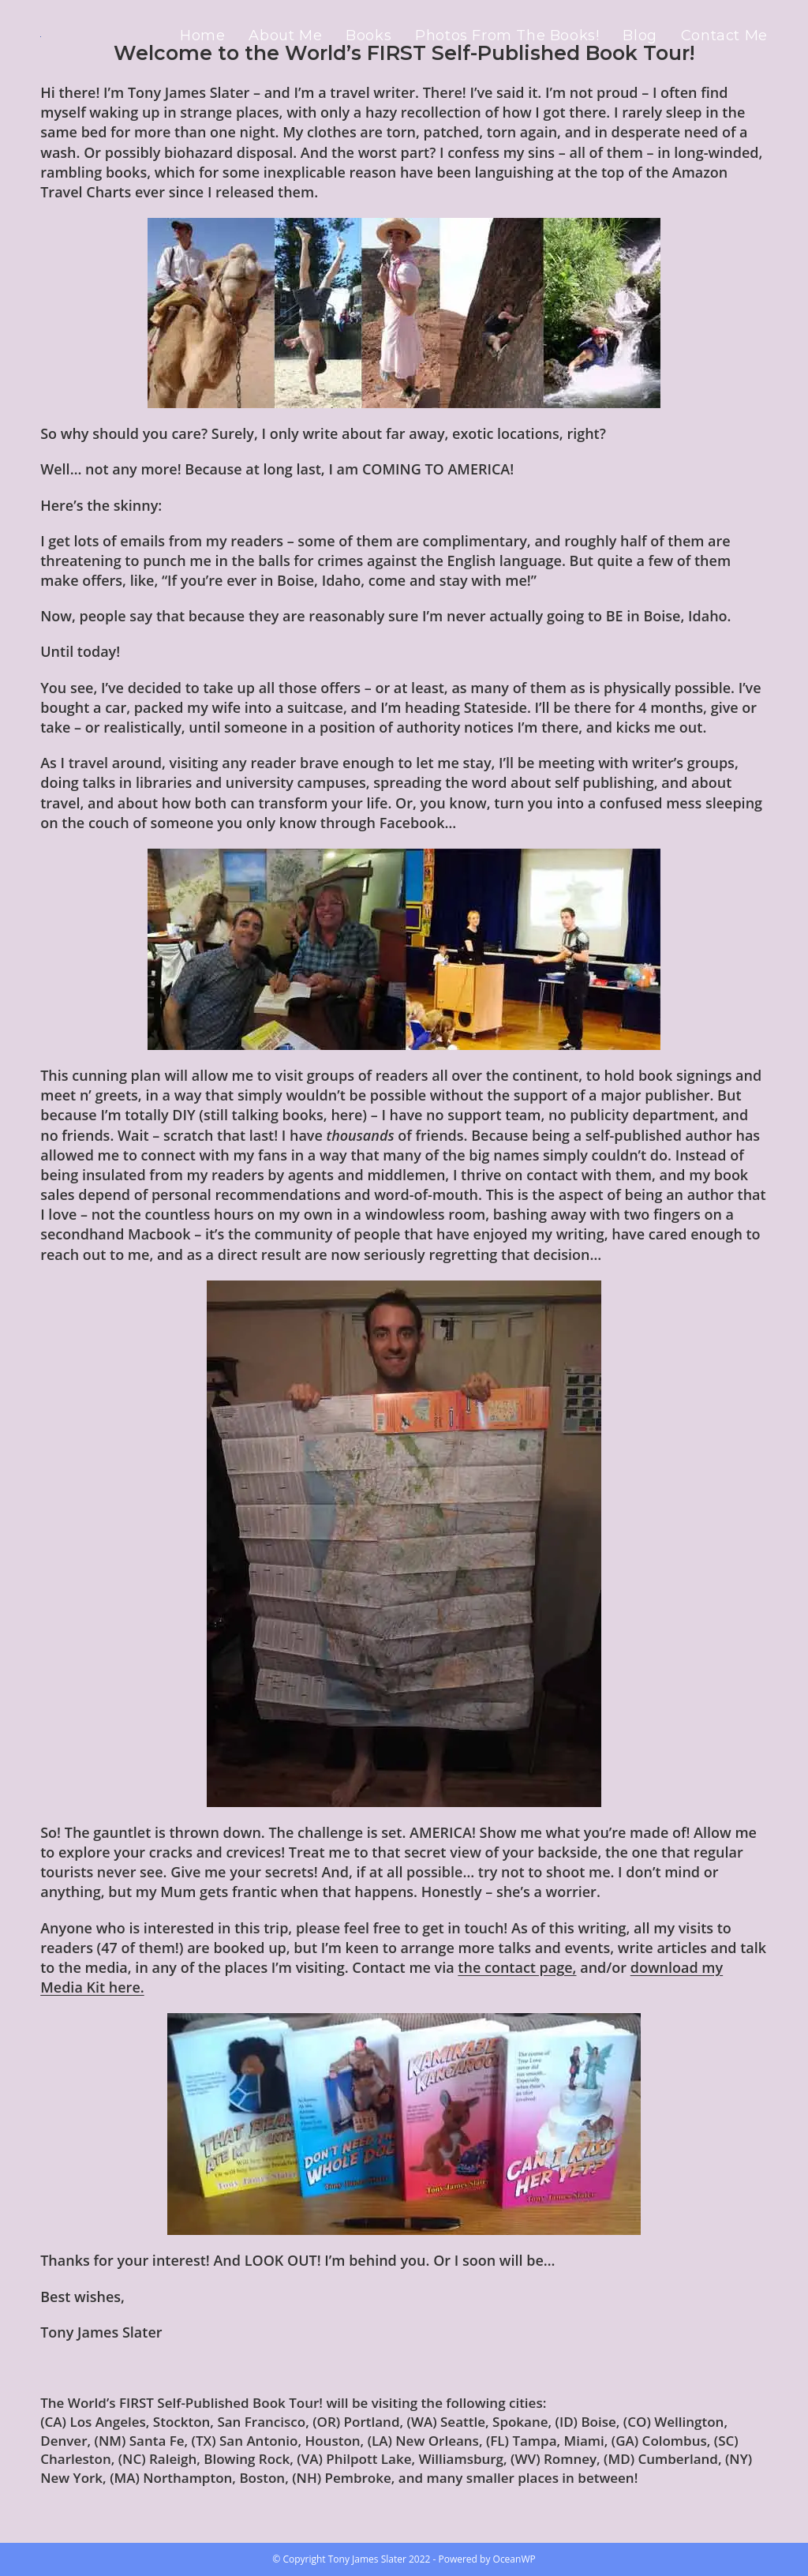 The height and width of the screenshot is (2576, 808). I want to click on the contact page,, so click(517, 1967).